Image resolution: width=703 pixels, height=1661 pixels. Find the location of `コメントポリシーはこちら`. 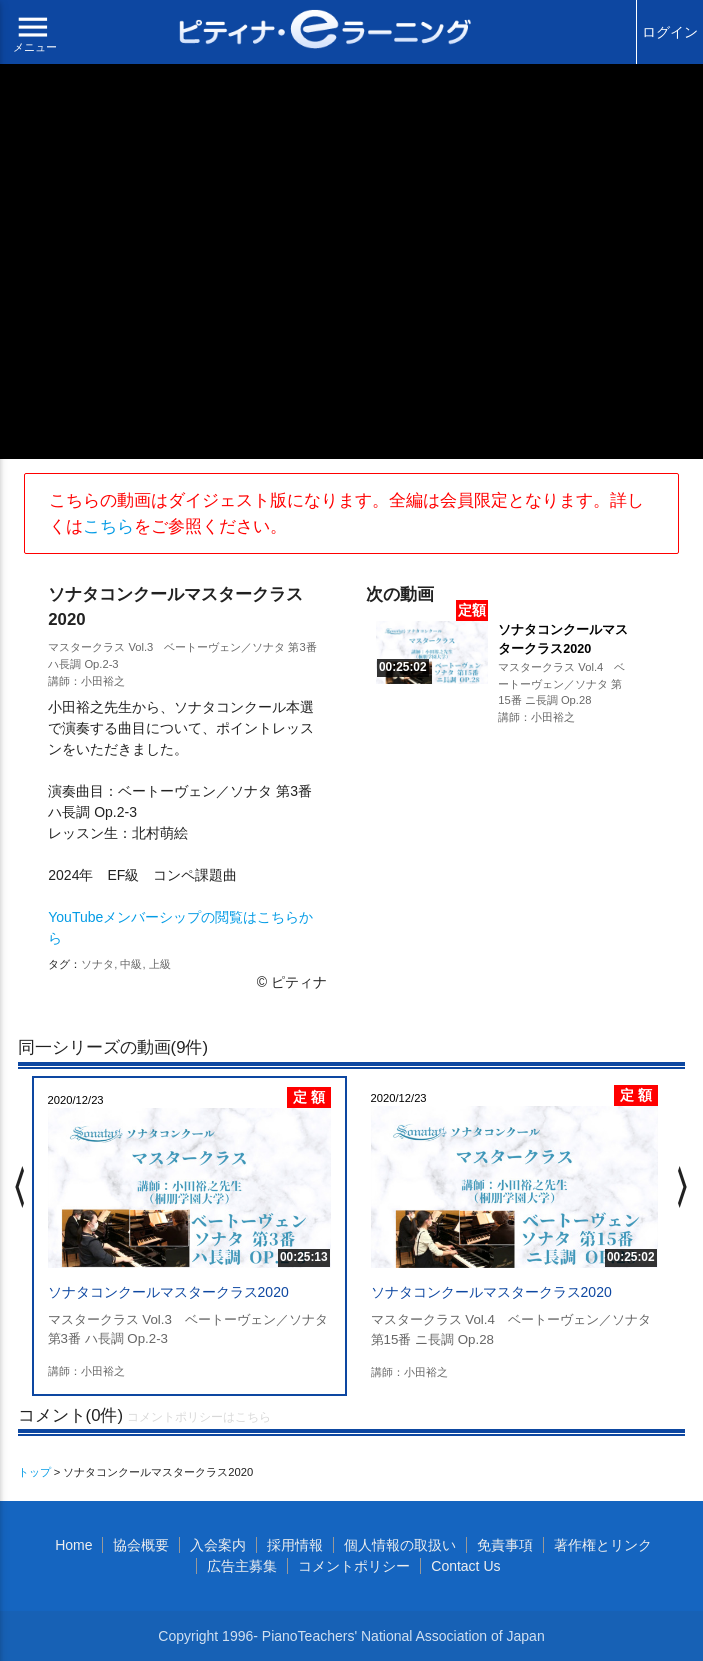

コメントポリシーはこちら is located at coordinates (199, 1417).